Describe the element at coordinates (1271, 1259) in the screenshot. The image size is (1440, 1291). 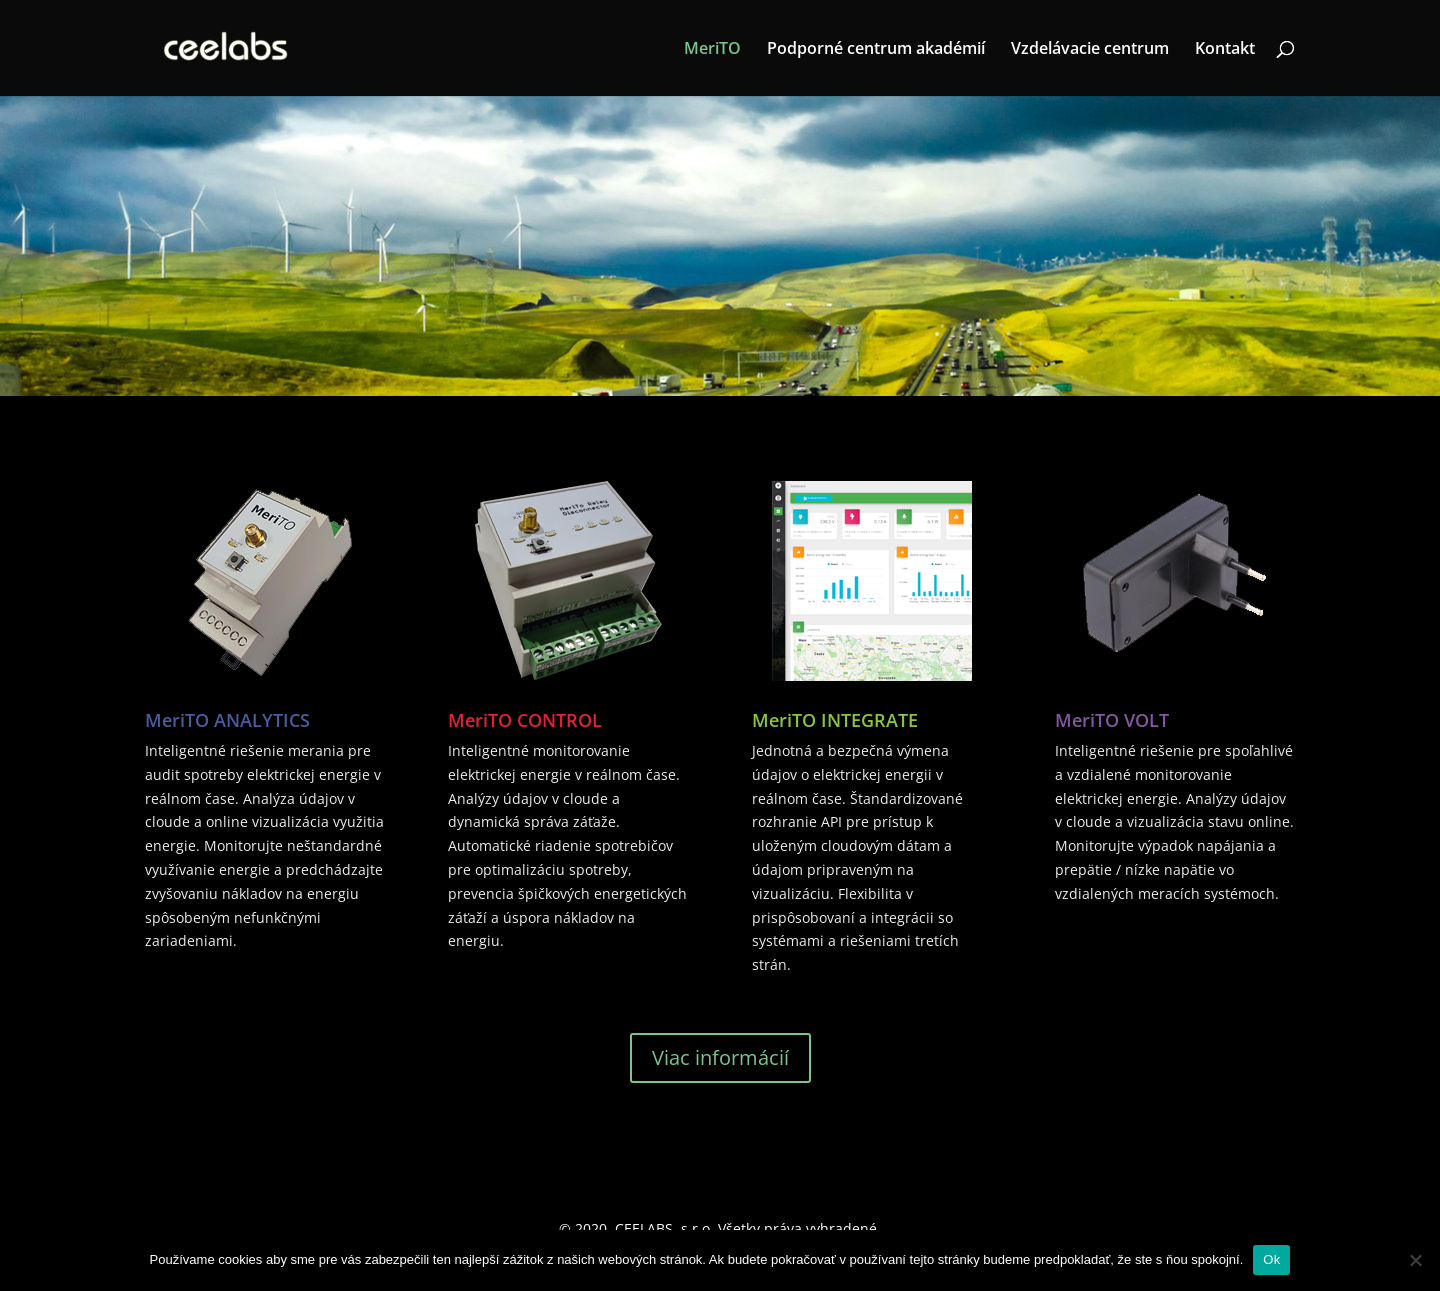
I see `Ok` at that location.